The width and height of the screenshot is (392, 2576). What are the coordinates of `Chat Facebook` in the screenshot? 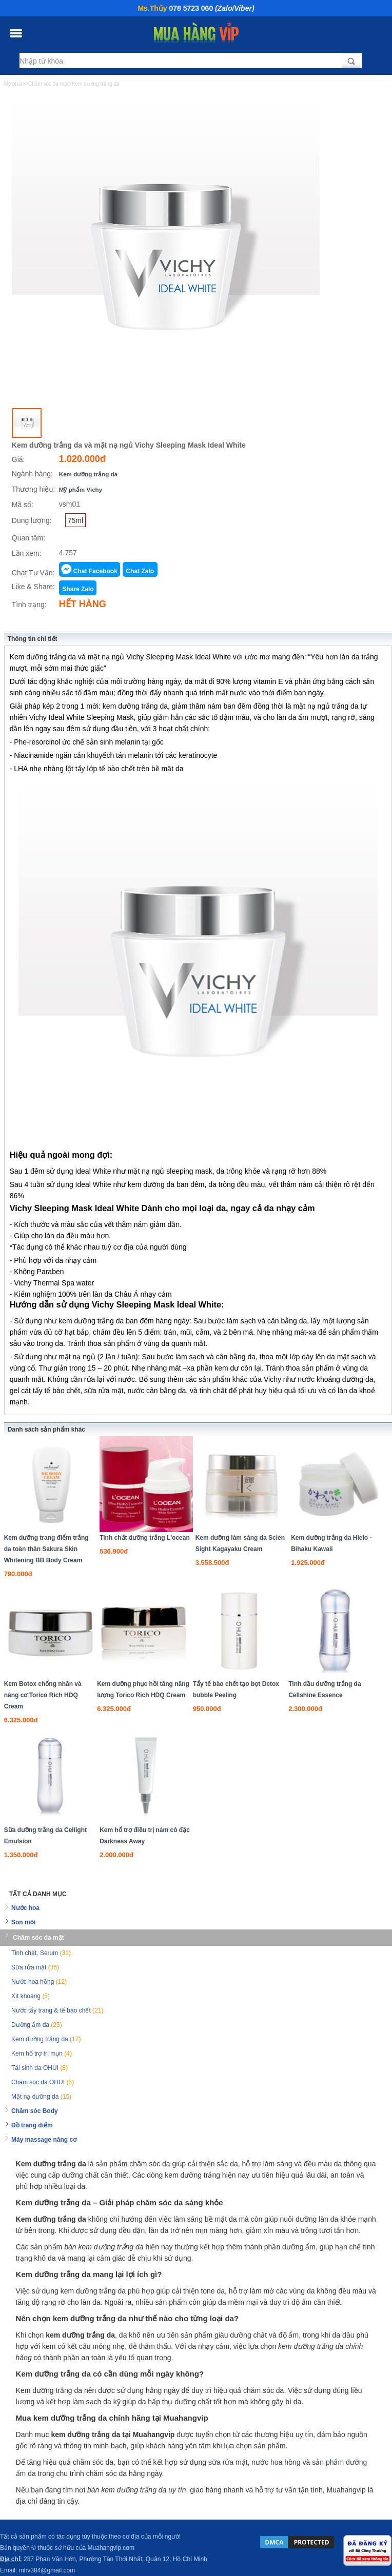 It's located at (95, 571).